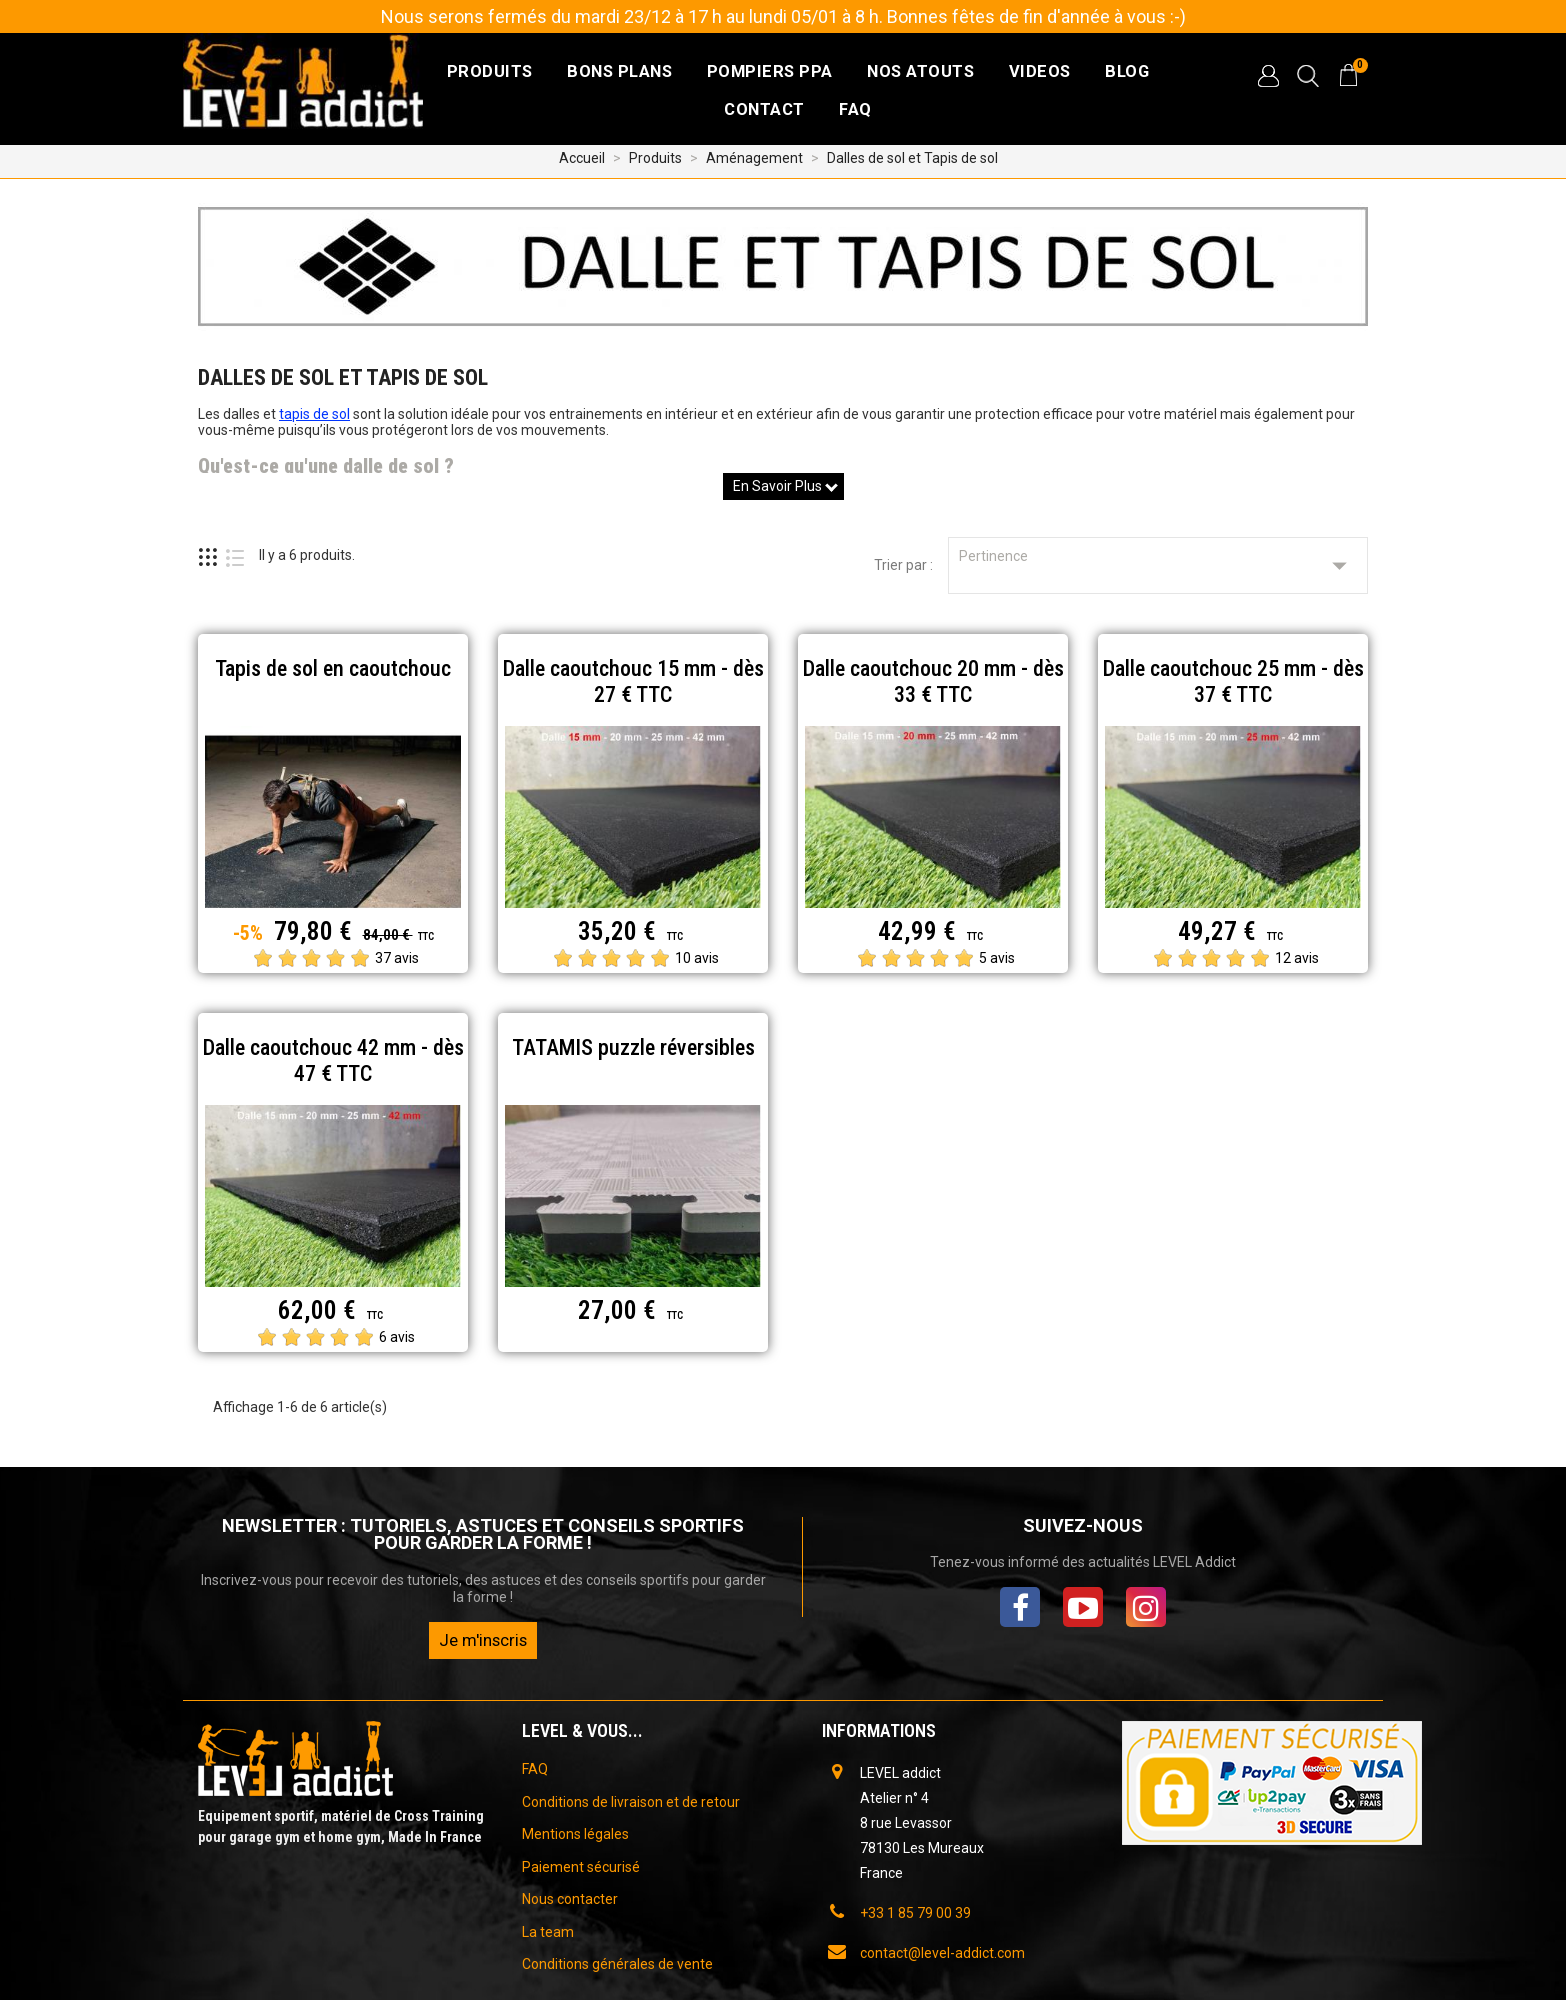 This screenshot has height=2000, width=1566. Describe the element at coordinates (570, 1899) in the screenshot. I see `Nous contacter` at that location.